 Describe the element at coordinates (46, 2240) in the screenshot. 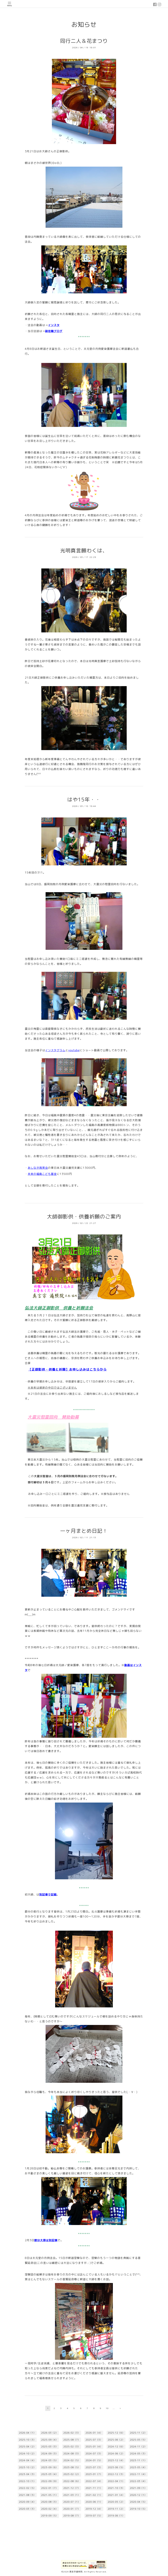

I see `節分大祭は別記事` at that location.